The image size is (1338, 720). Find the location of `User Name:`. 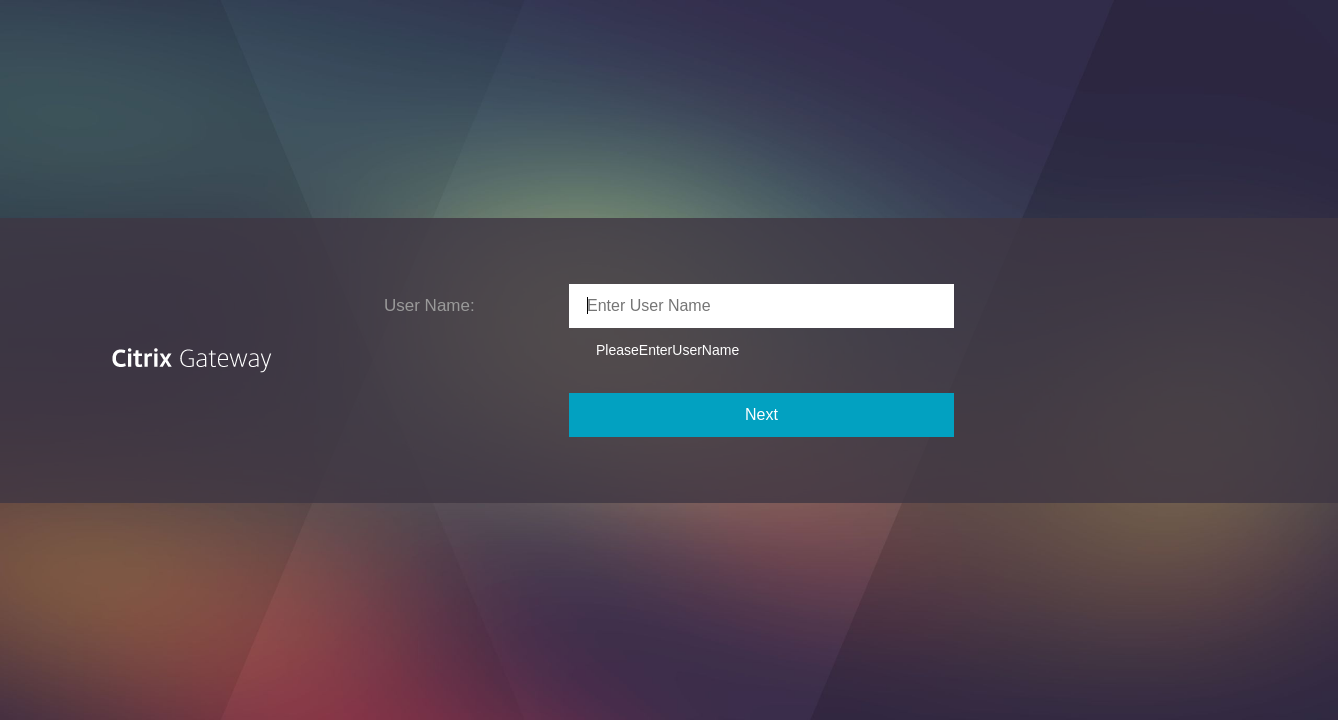

User Name: is located at coordinates (429, 305).